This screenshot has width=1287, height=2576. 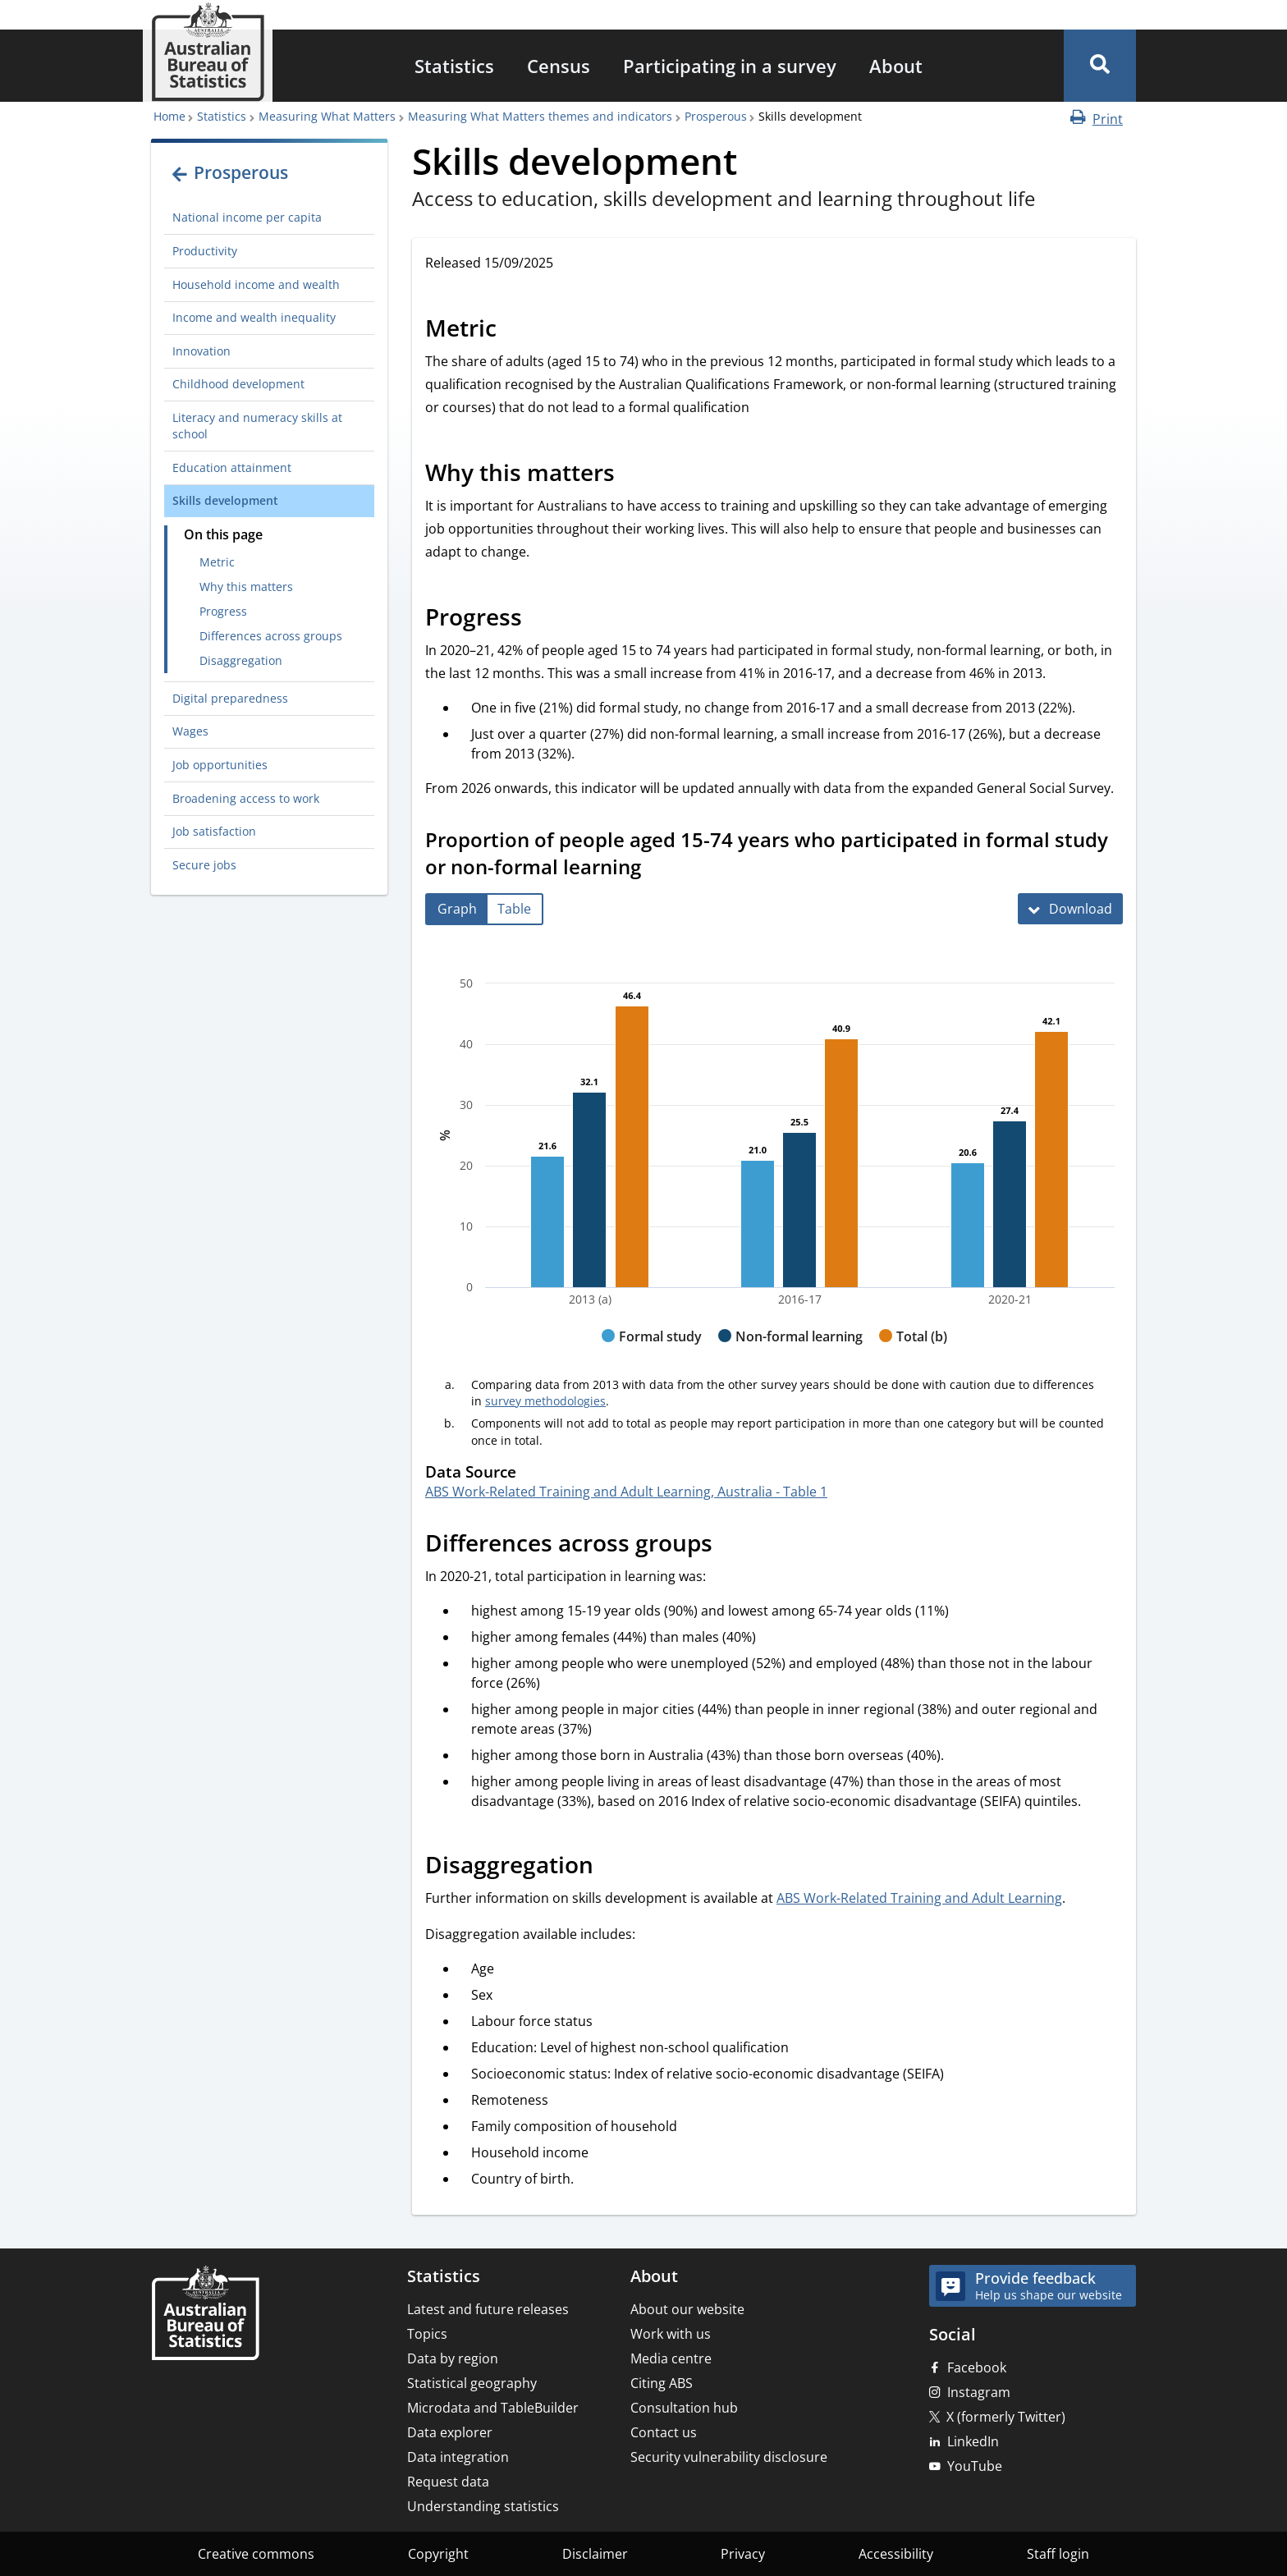 I want to click on Measuring What Matters themes and indicators, so click(x=540, y=116).